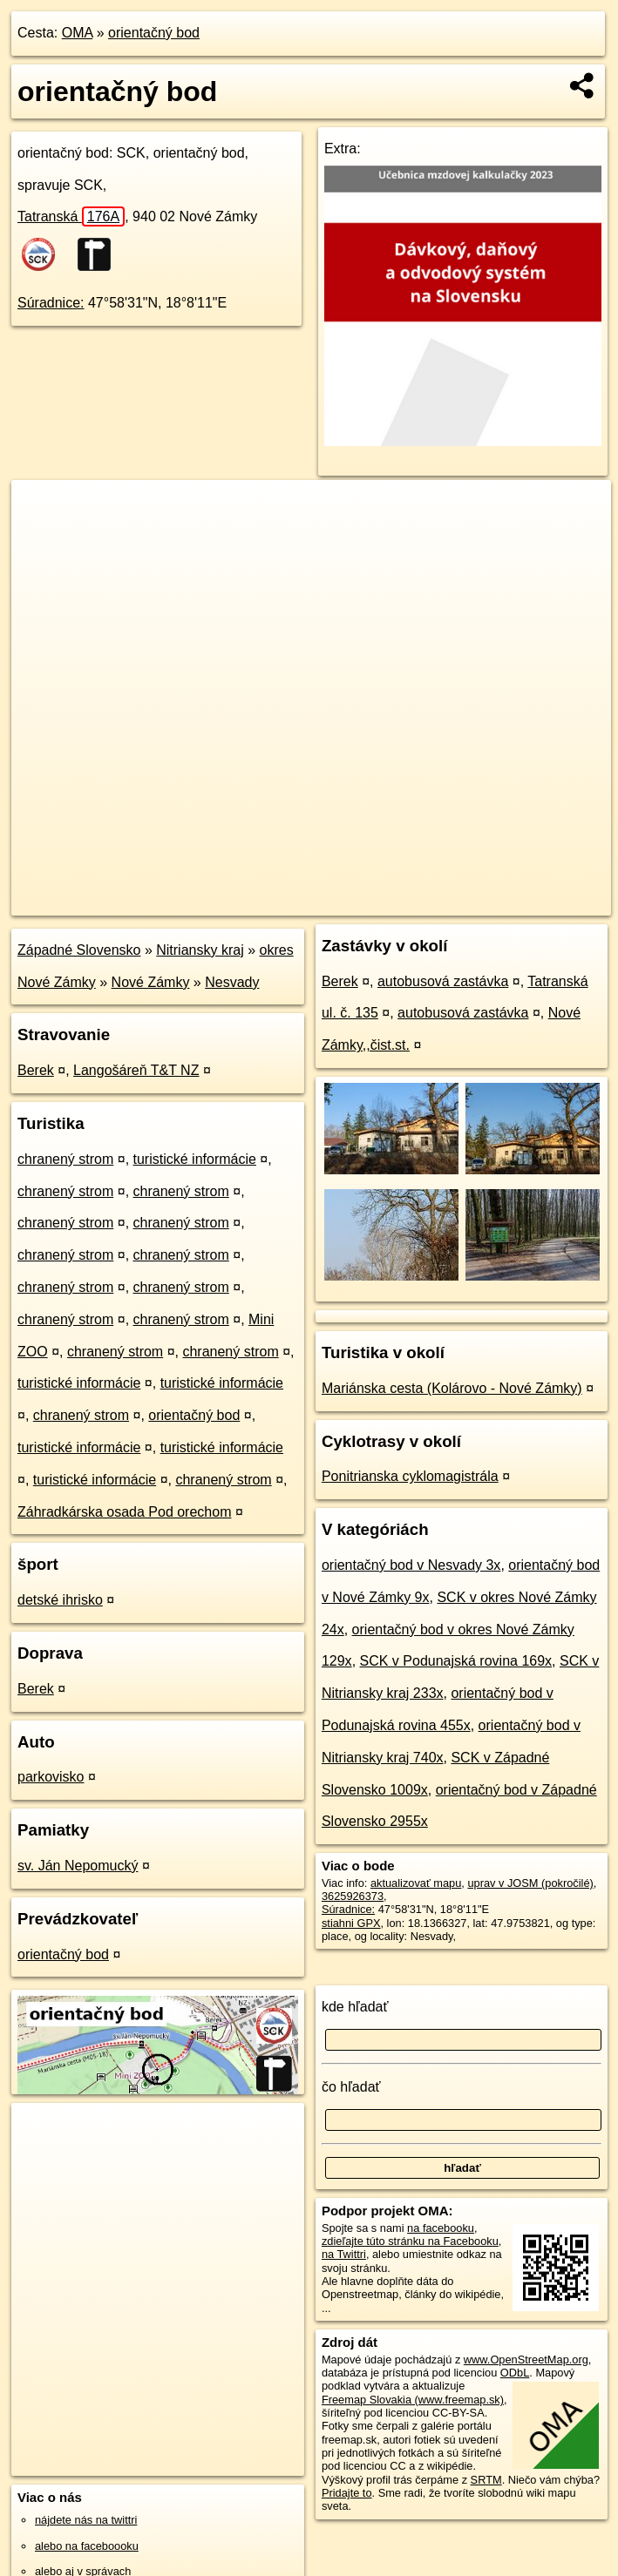 This screenshot has height=2576, width=618. What do you see at coordinates (353, 1896) in the screenshot?
I see `3625926373` at bounding box center [353, 1896].